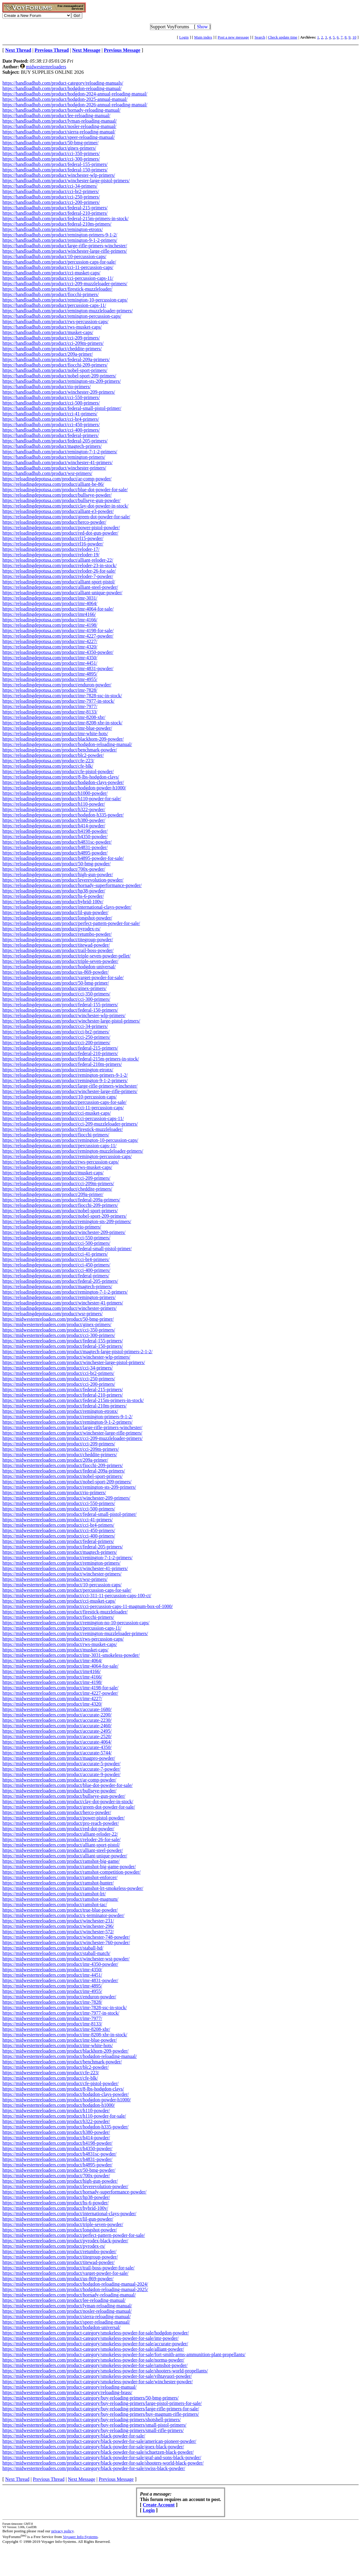  I want to click on https://reloadingdepotusa.com/product/rl16-powder/, so click(52, 543).